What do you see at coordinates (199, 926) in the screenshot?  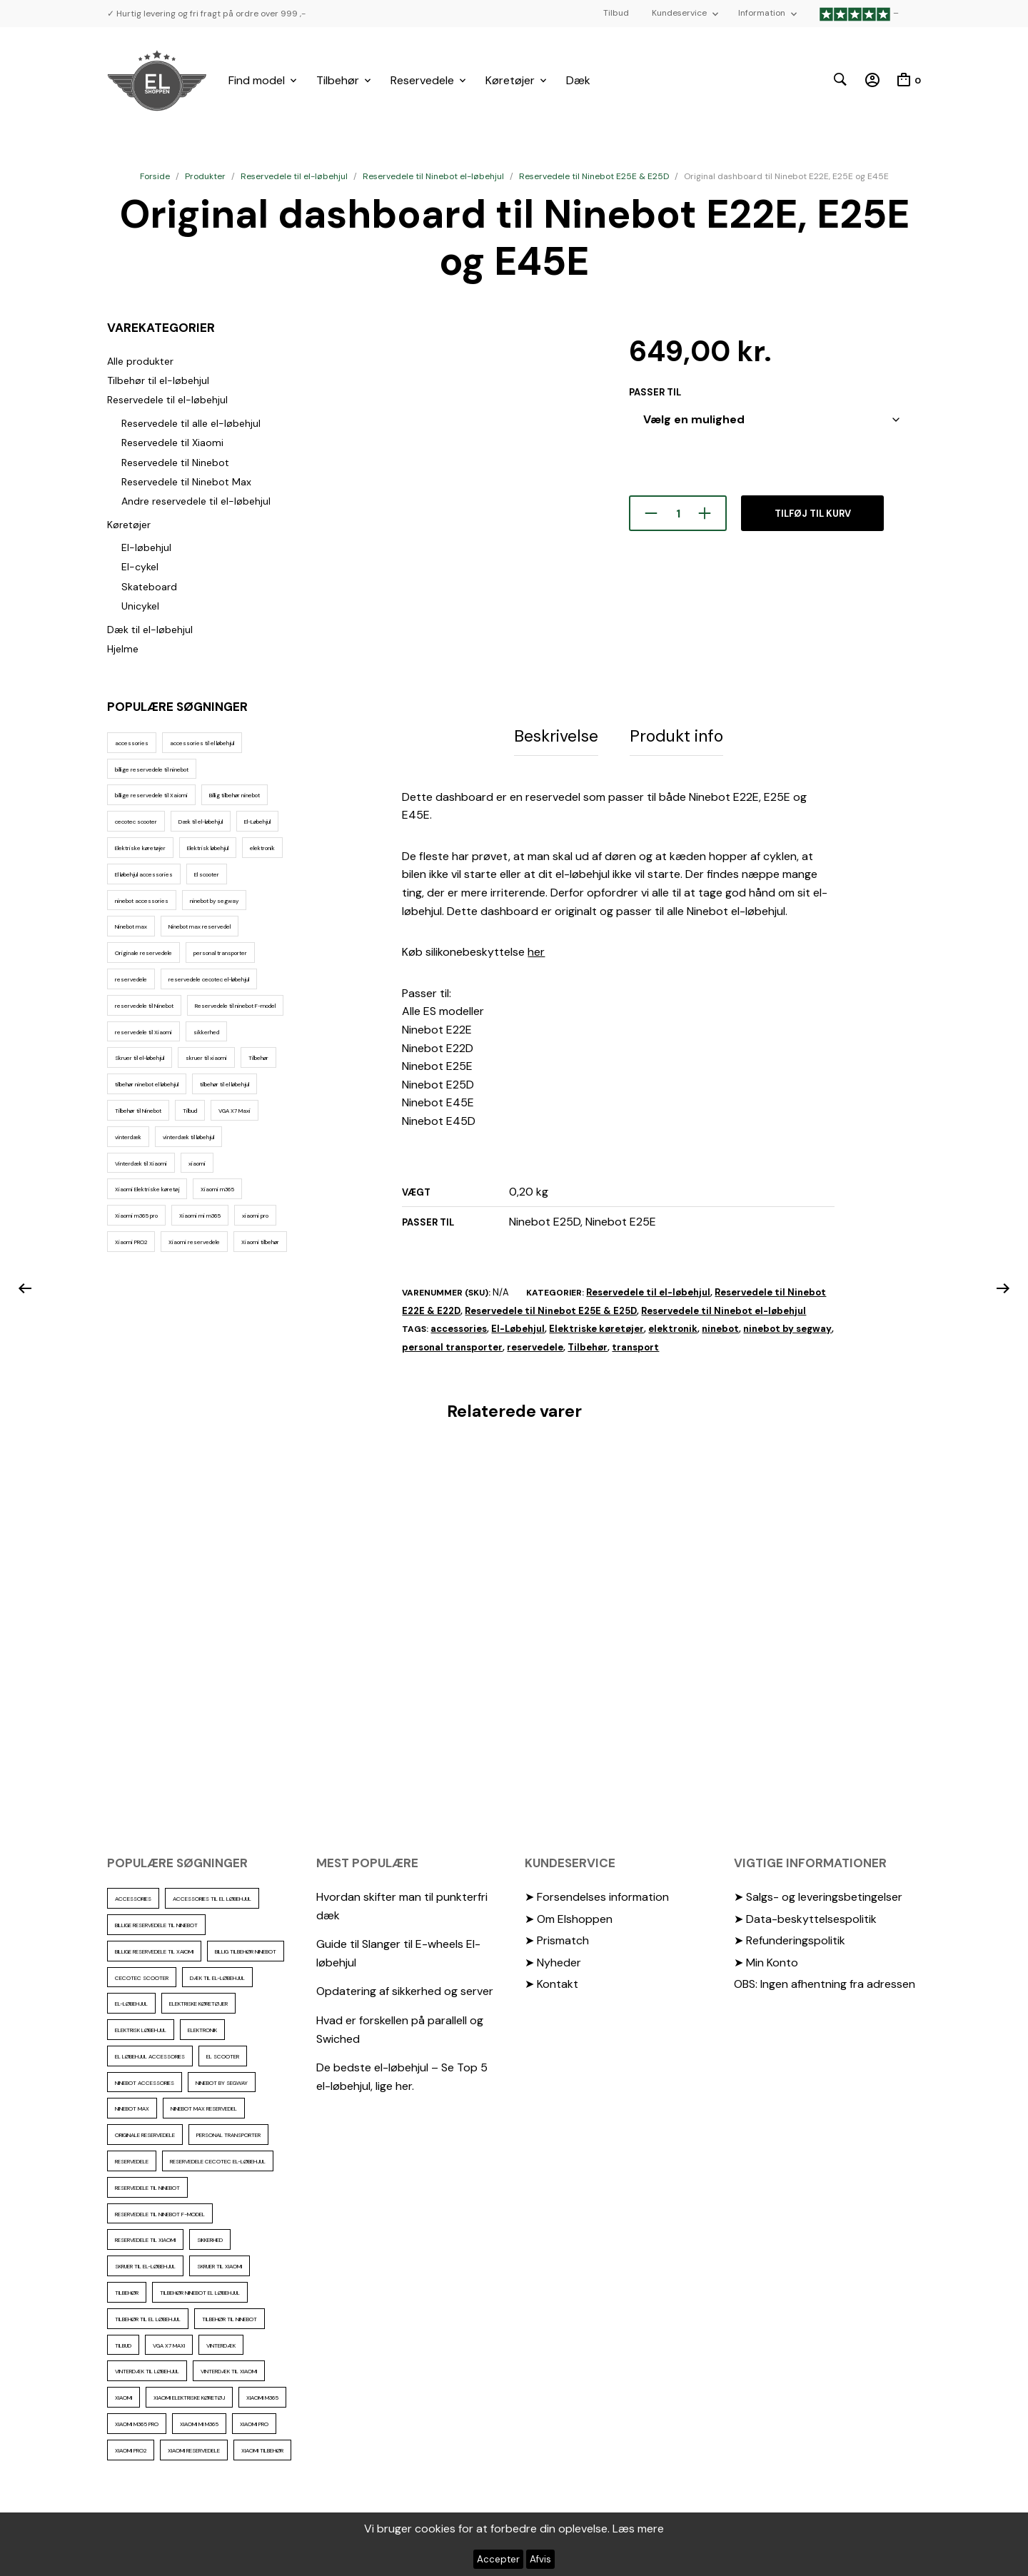 I see `Ninebot max reservedel [Ninebot max reservedel (30 elementer)]` at bounding box center [199, 926].